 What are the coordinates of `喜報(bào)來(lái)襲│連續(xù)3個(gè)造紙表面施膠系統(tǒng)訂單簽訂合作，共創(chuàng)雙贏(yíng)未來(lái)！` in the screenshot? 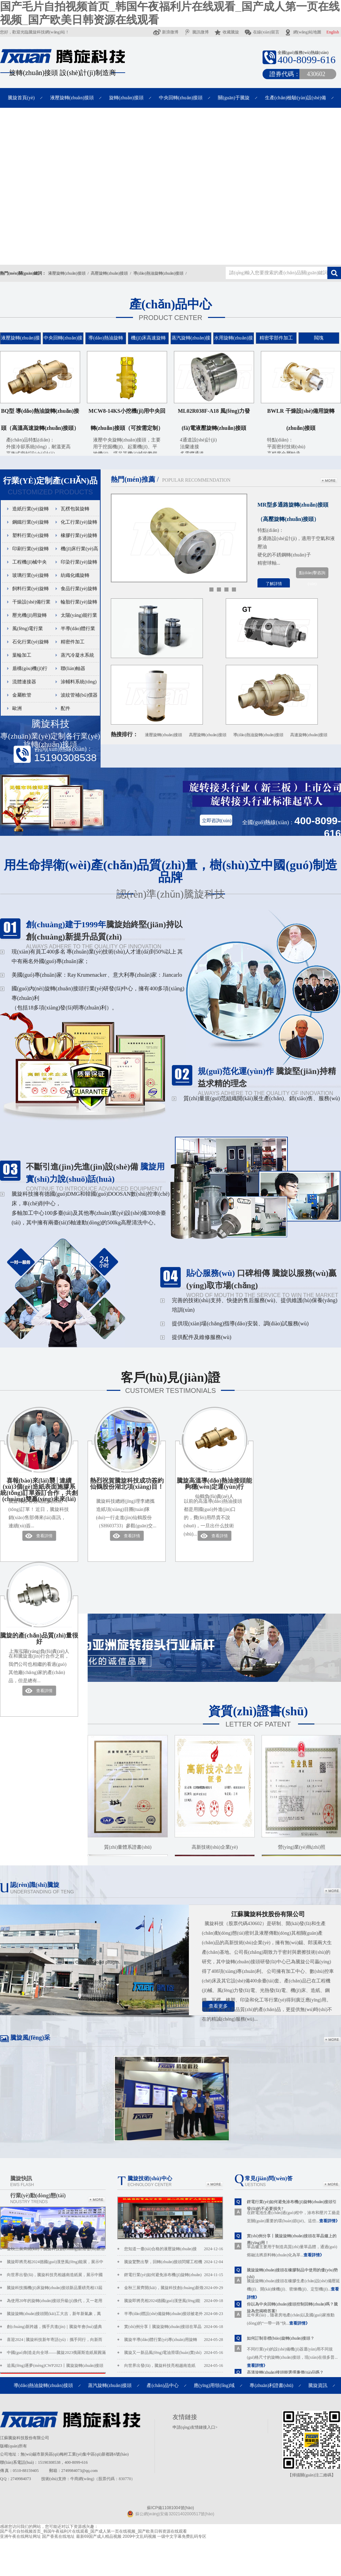 It's located at (39, 1489).